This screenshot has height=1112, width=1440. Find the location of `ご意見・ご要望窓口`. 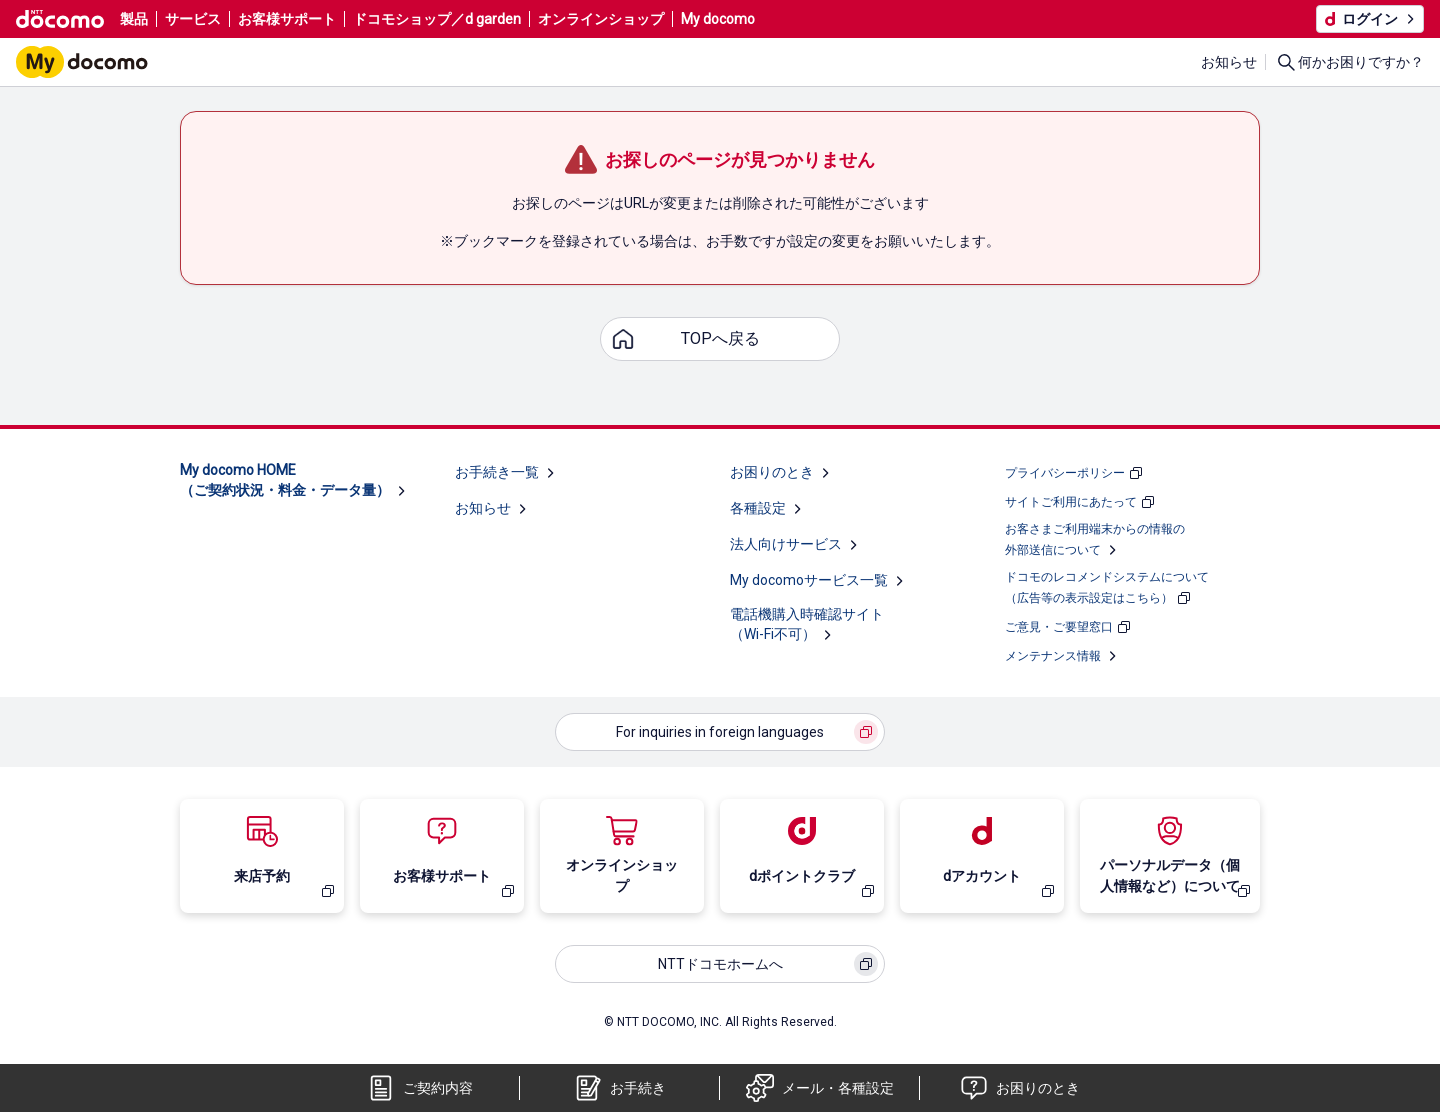

ご意見・ご要望窓口 is located at coordinates (1059, 627).